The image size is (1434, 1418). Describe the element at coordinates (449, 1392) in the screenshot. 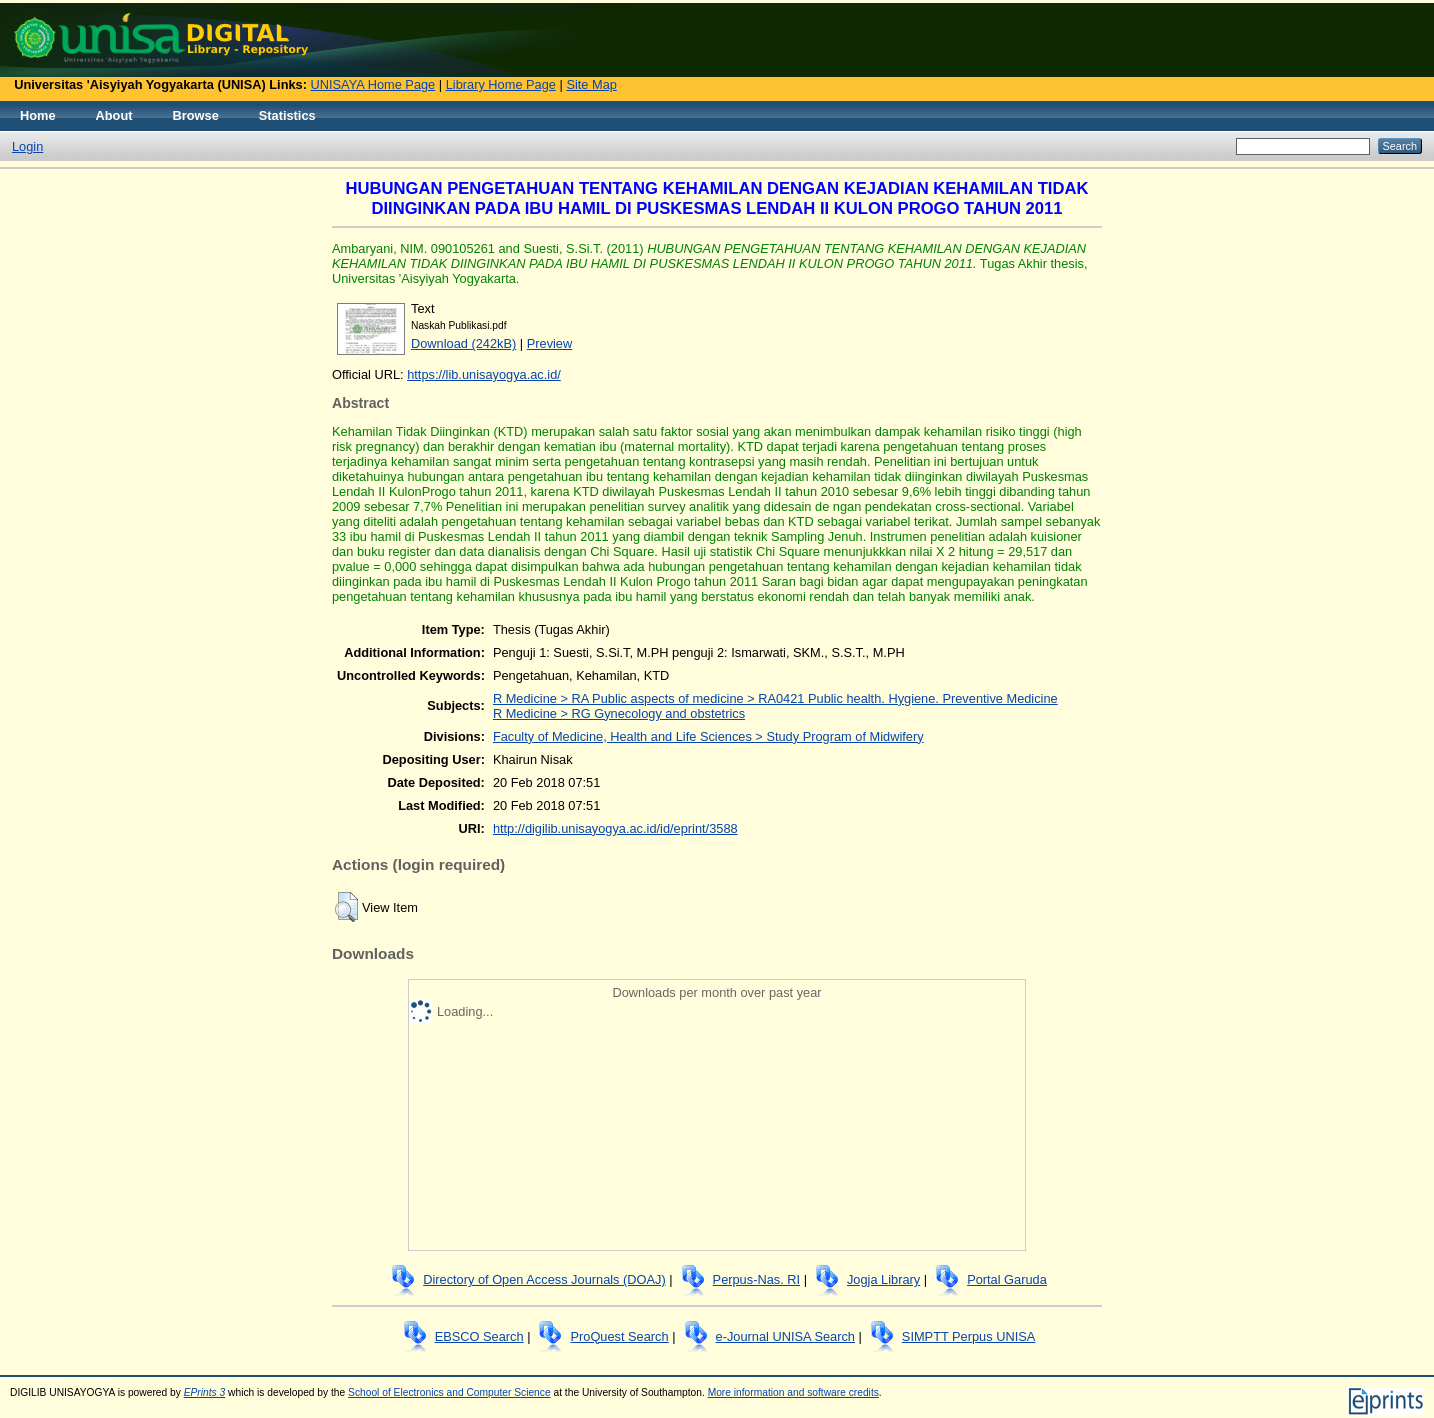

I see `School of Electronics and Computer Science` at that location.